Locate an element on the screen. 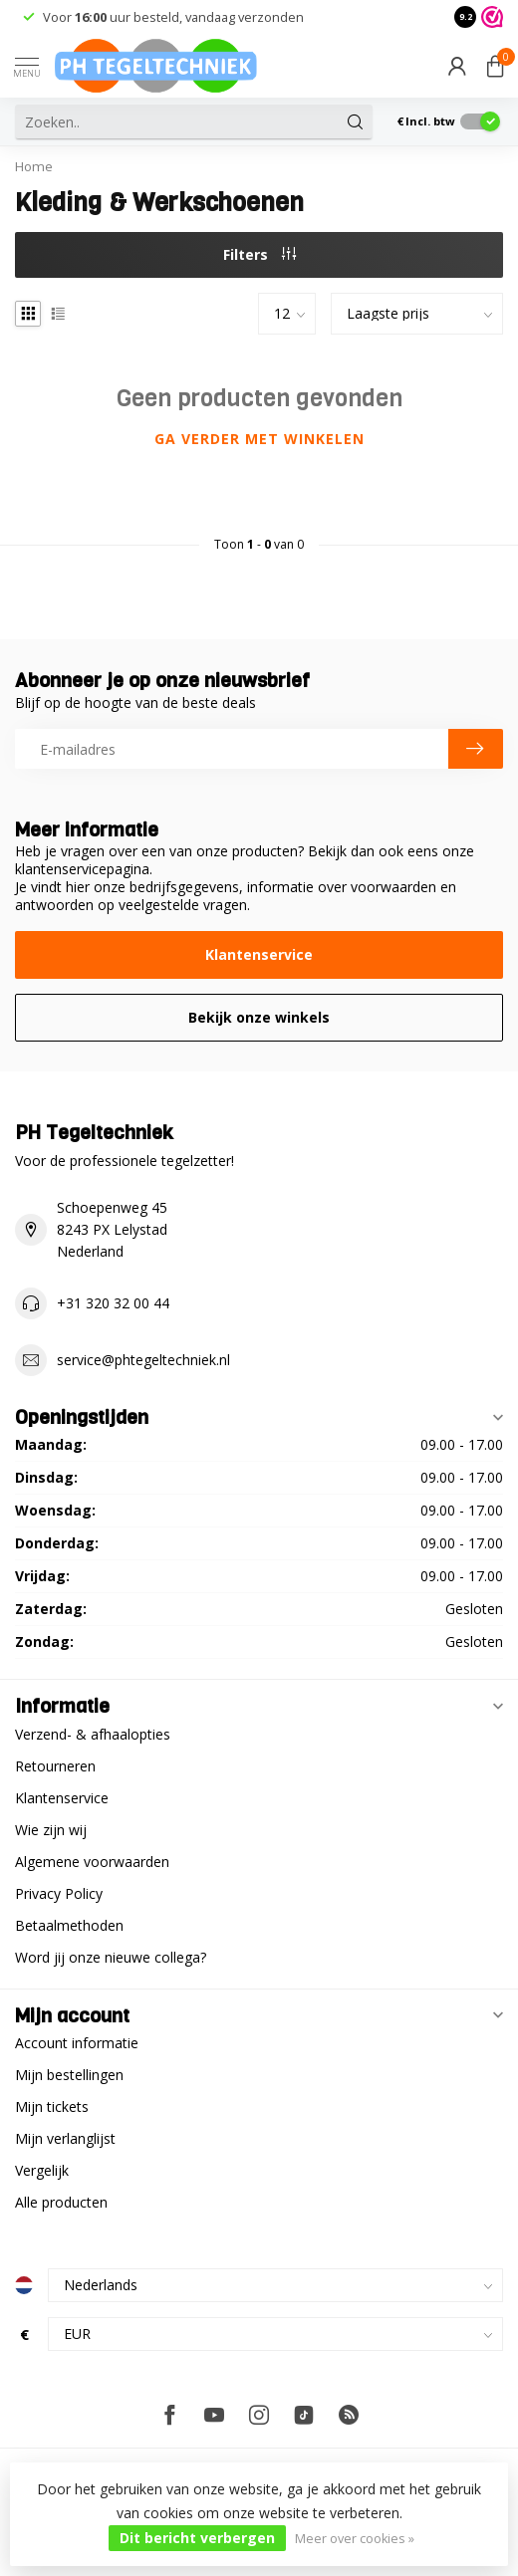 The height and width of the screenshot is (2576, 518). Home is located at coordinates (34, 166).